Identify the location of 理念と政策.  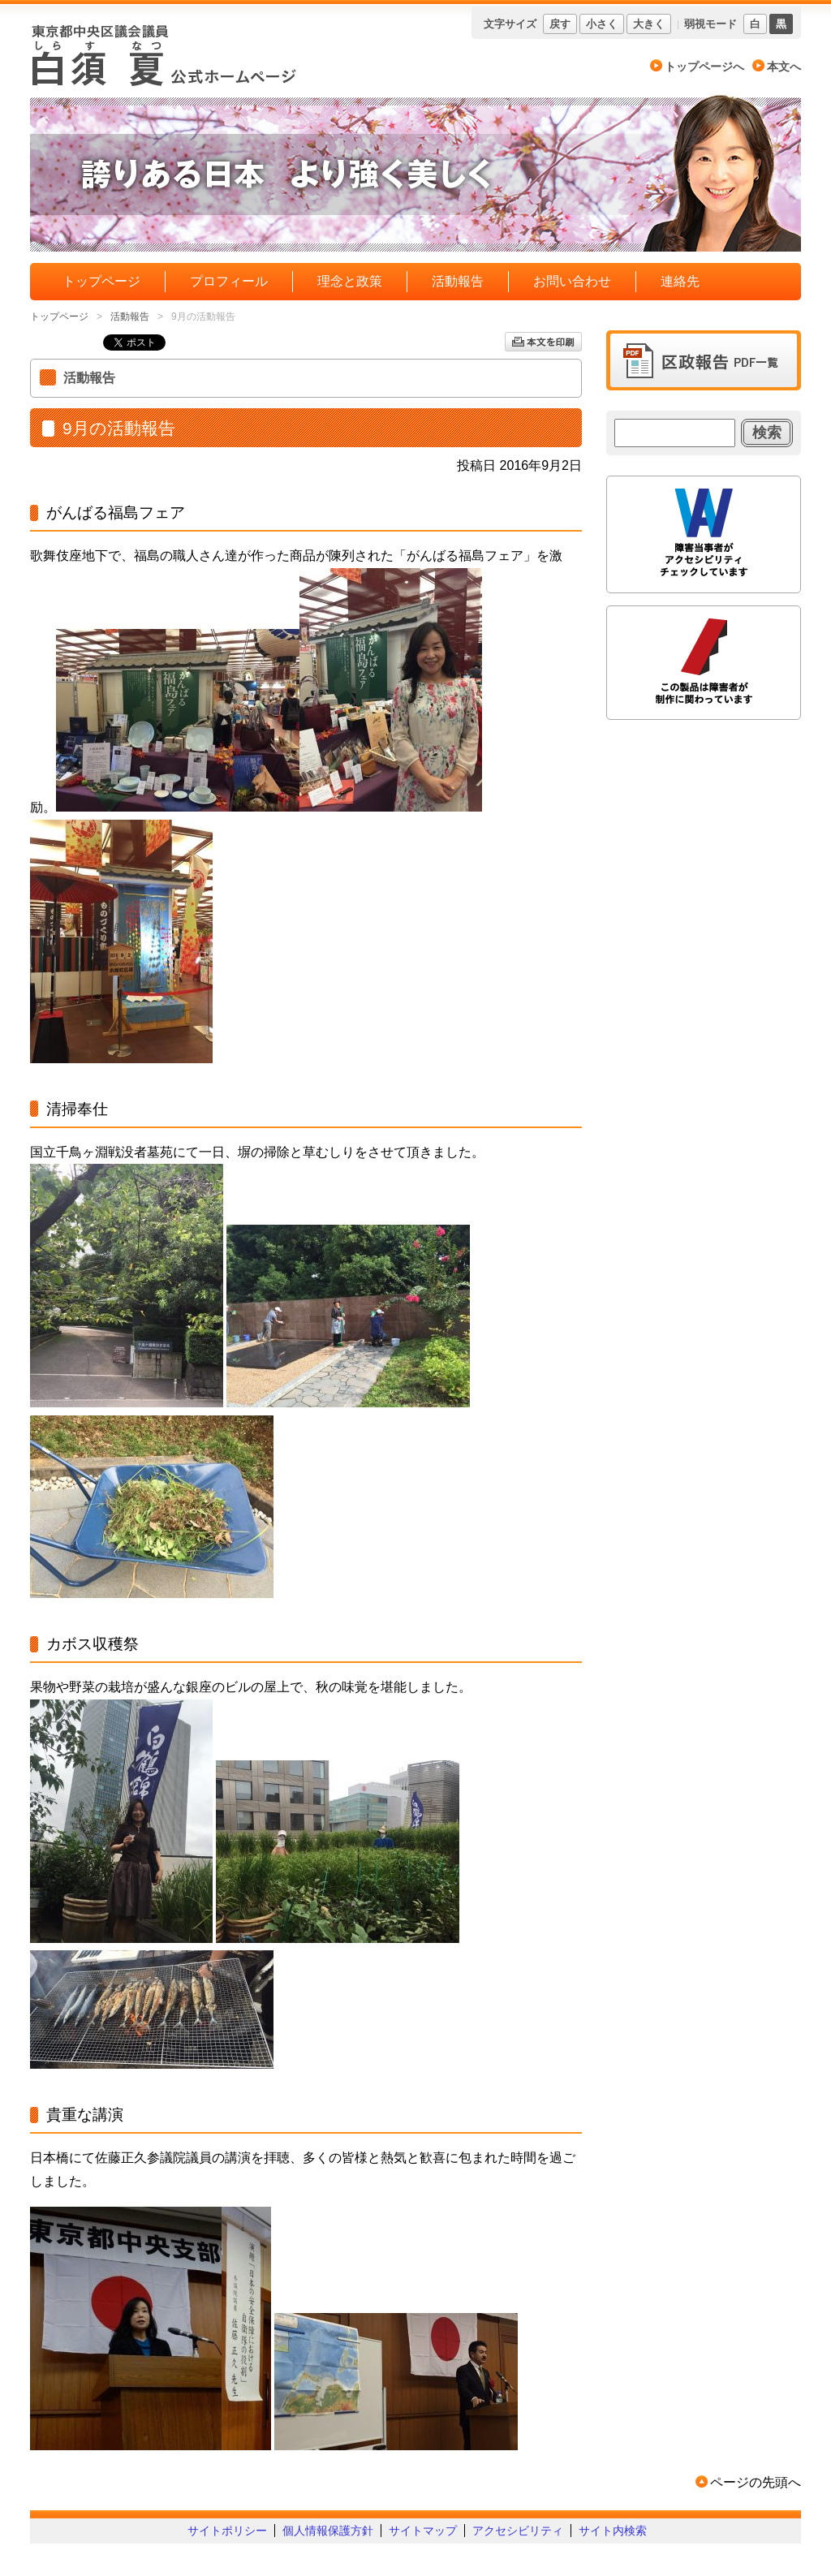
(349, 281).